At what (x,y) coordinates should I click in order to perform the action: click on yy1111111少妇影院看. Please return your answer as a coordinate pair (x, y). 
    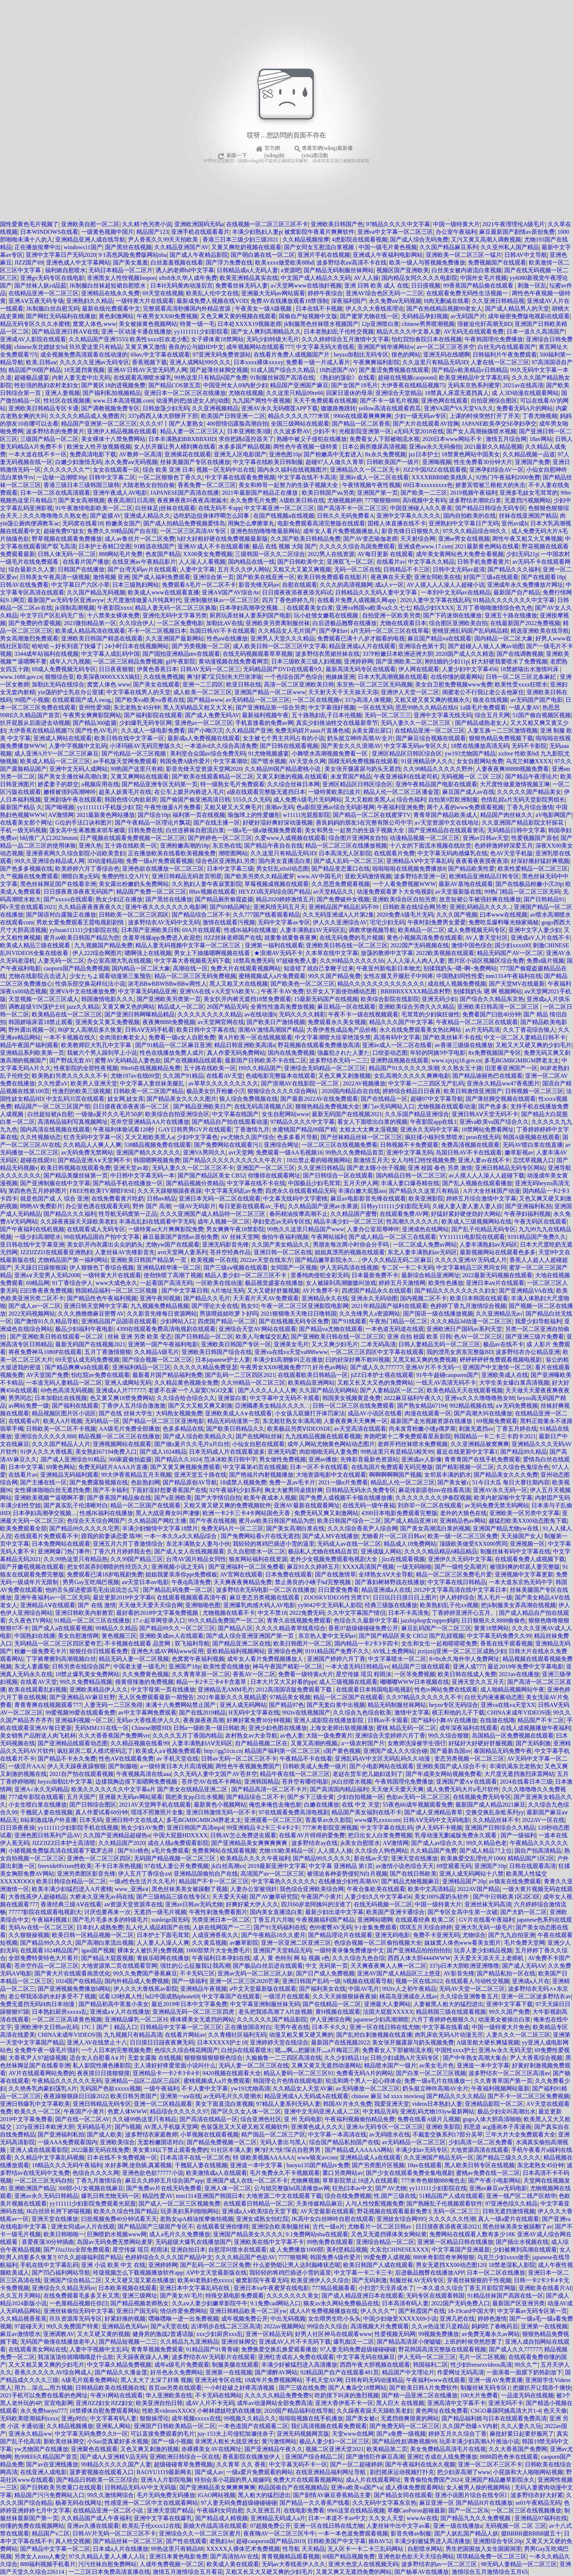
    Looking at the image, I should click on (201, 331).